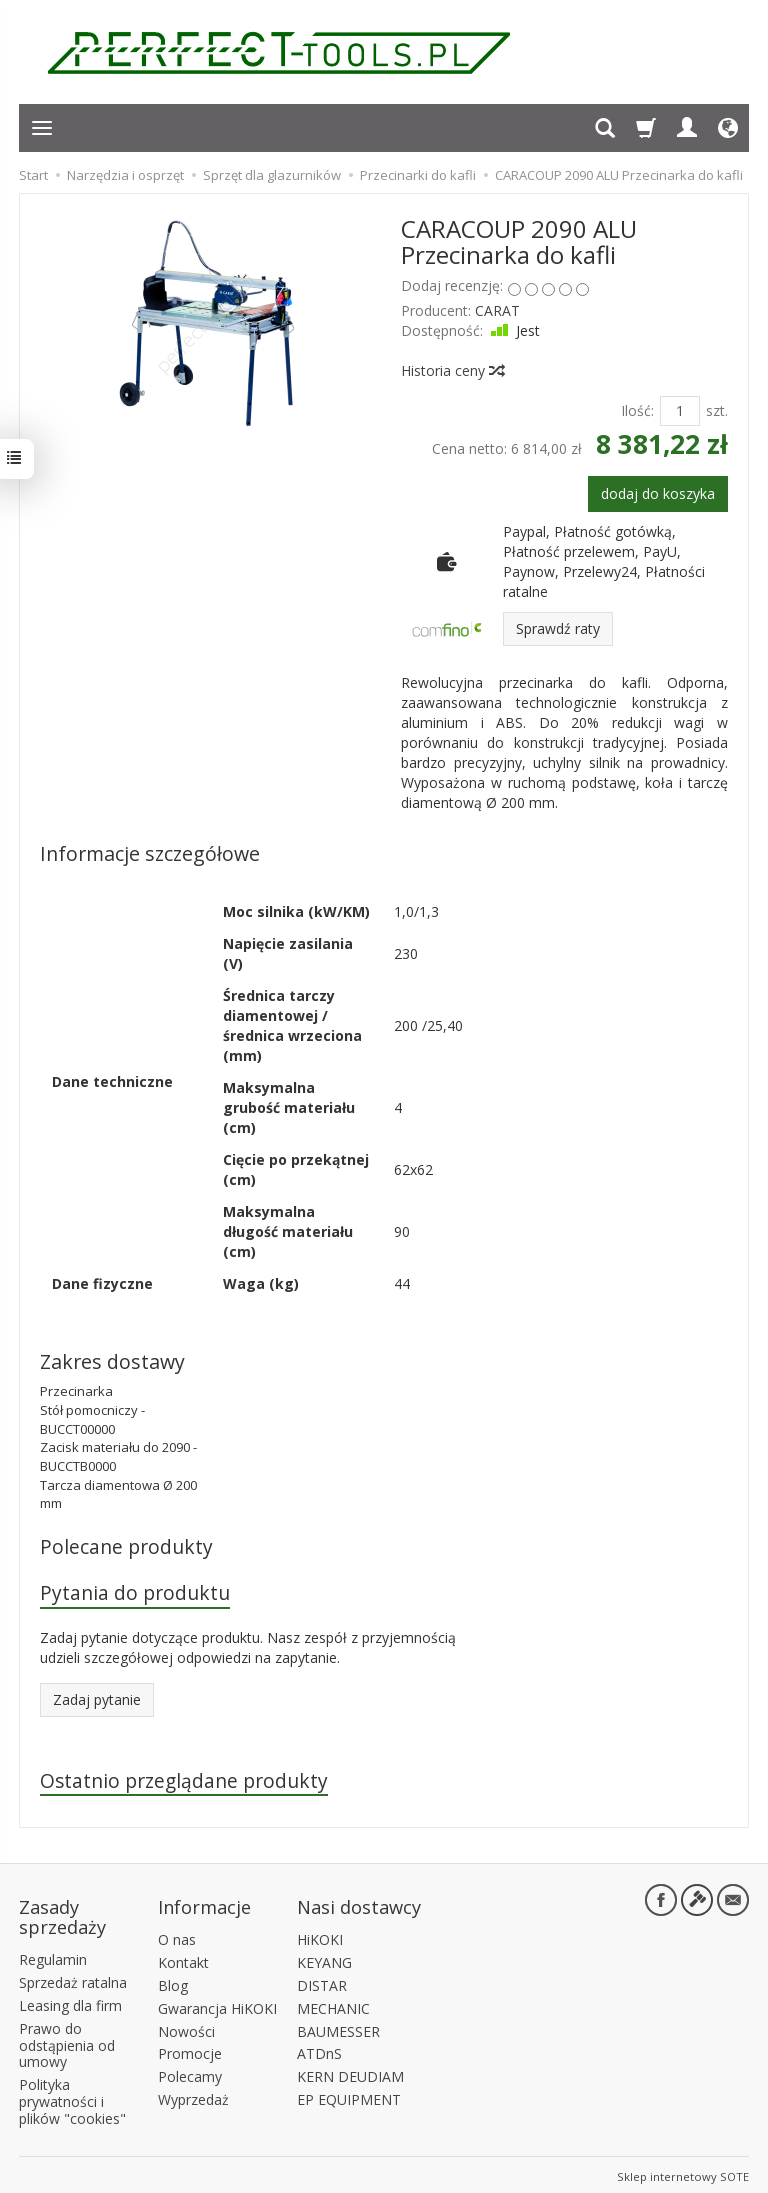  I want to click on EP EQUIPMENT, so click(349, 2096).